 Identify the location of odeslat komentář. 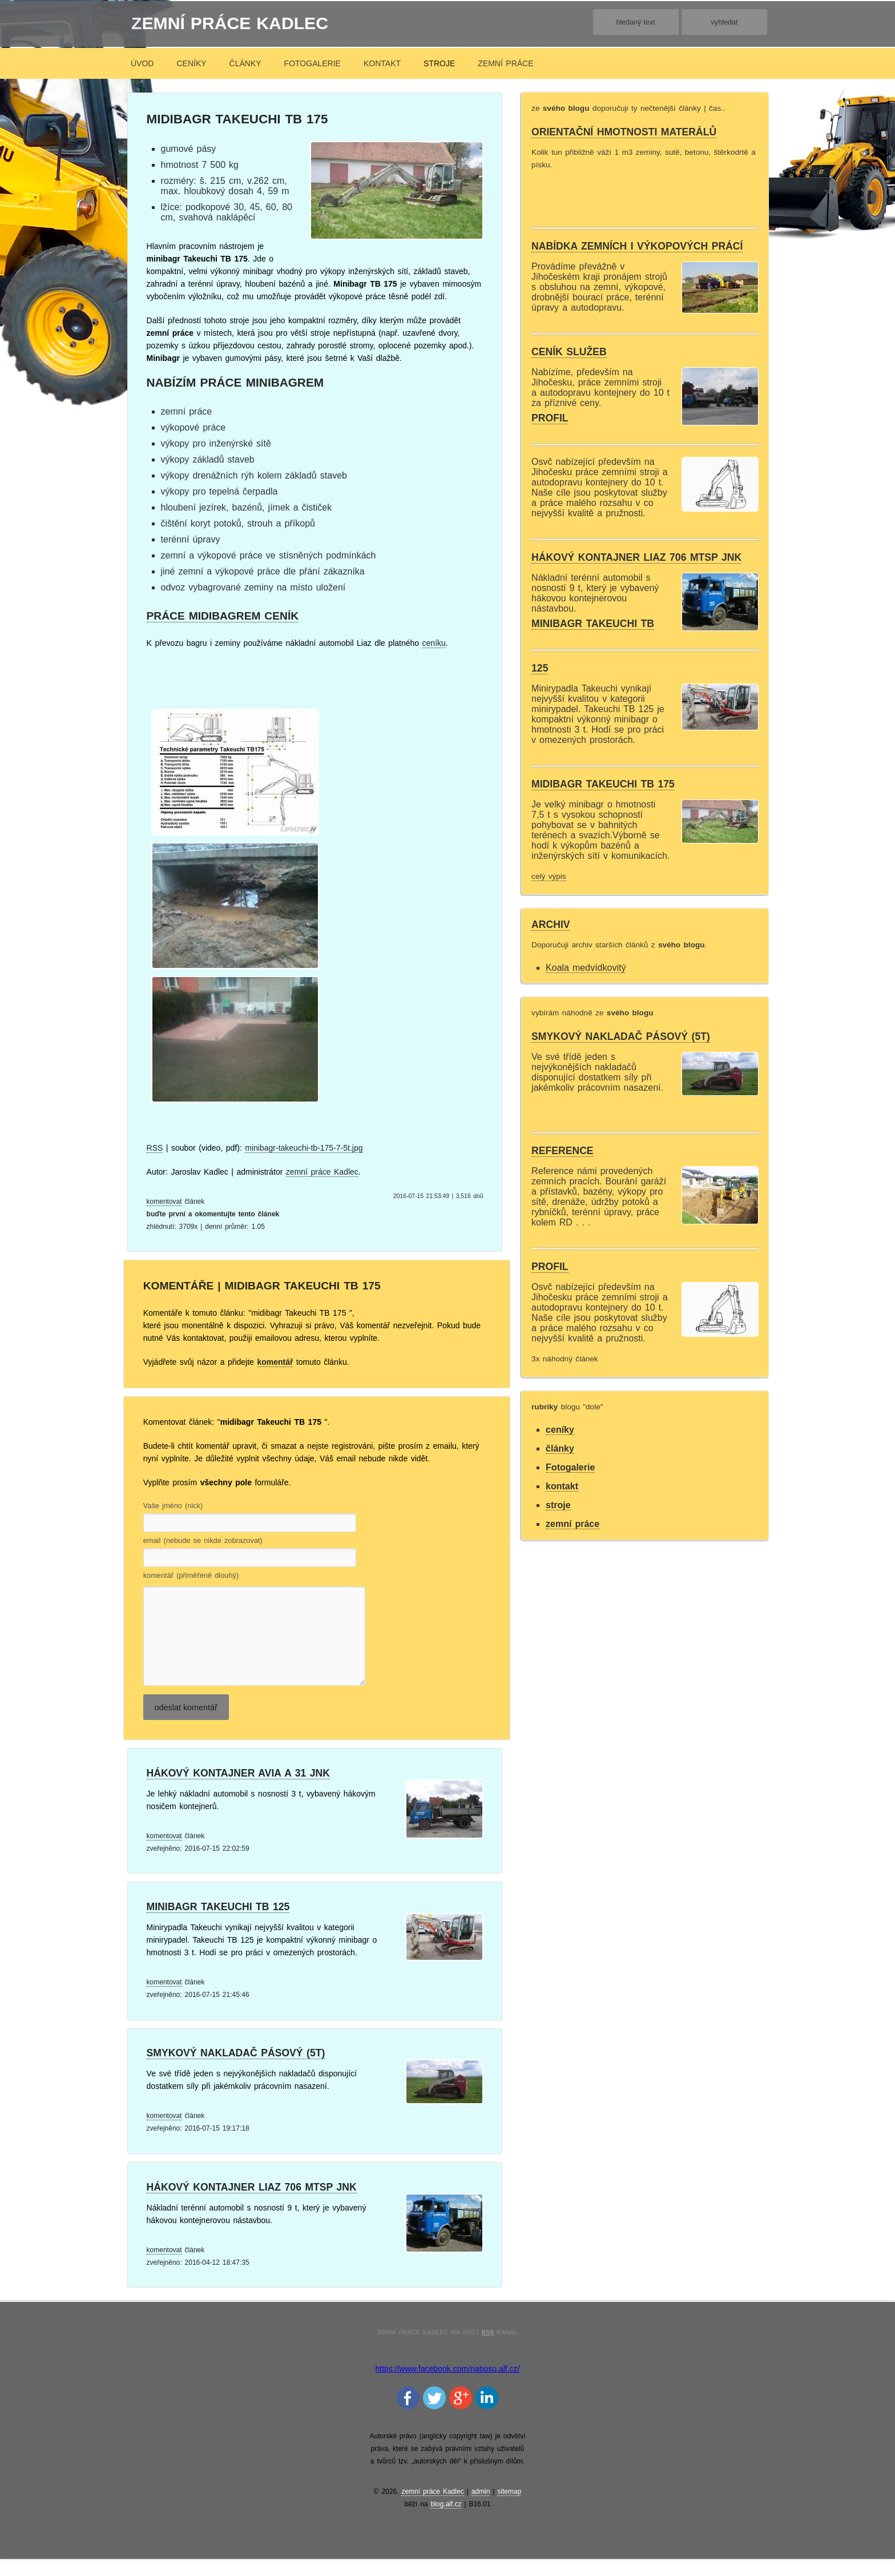
(185, 1724).